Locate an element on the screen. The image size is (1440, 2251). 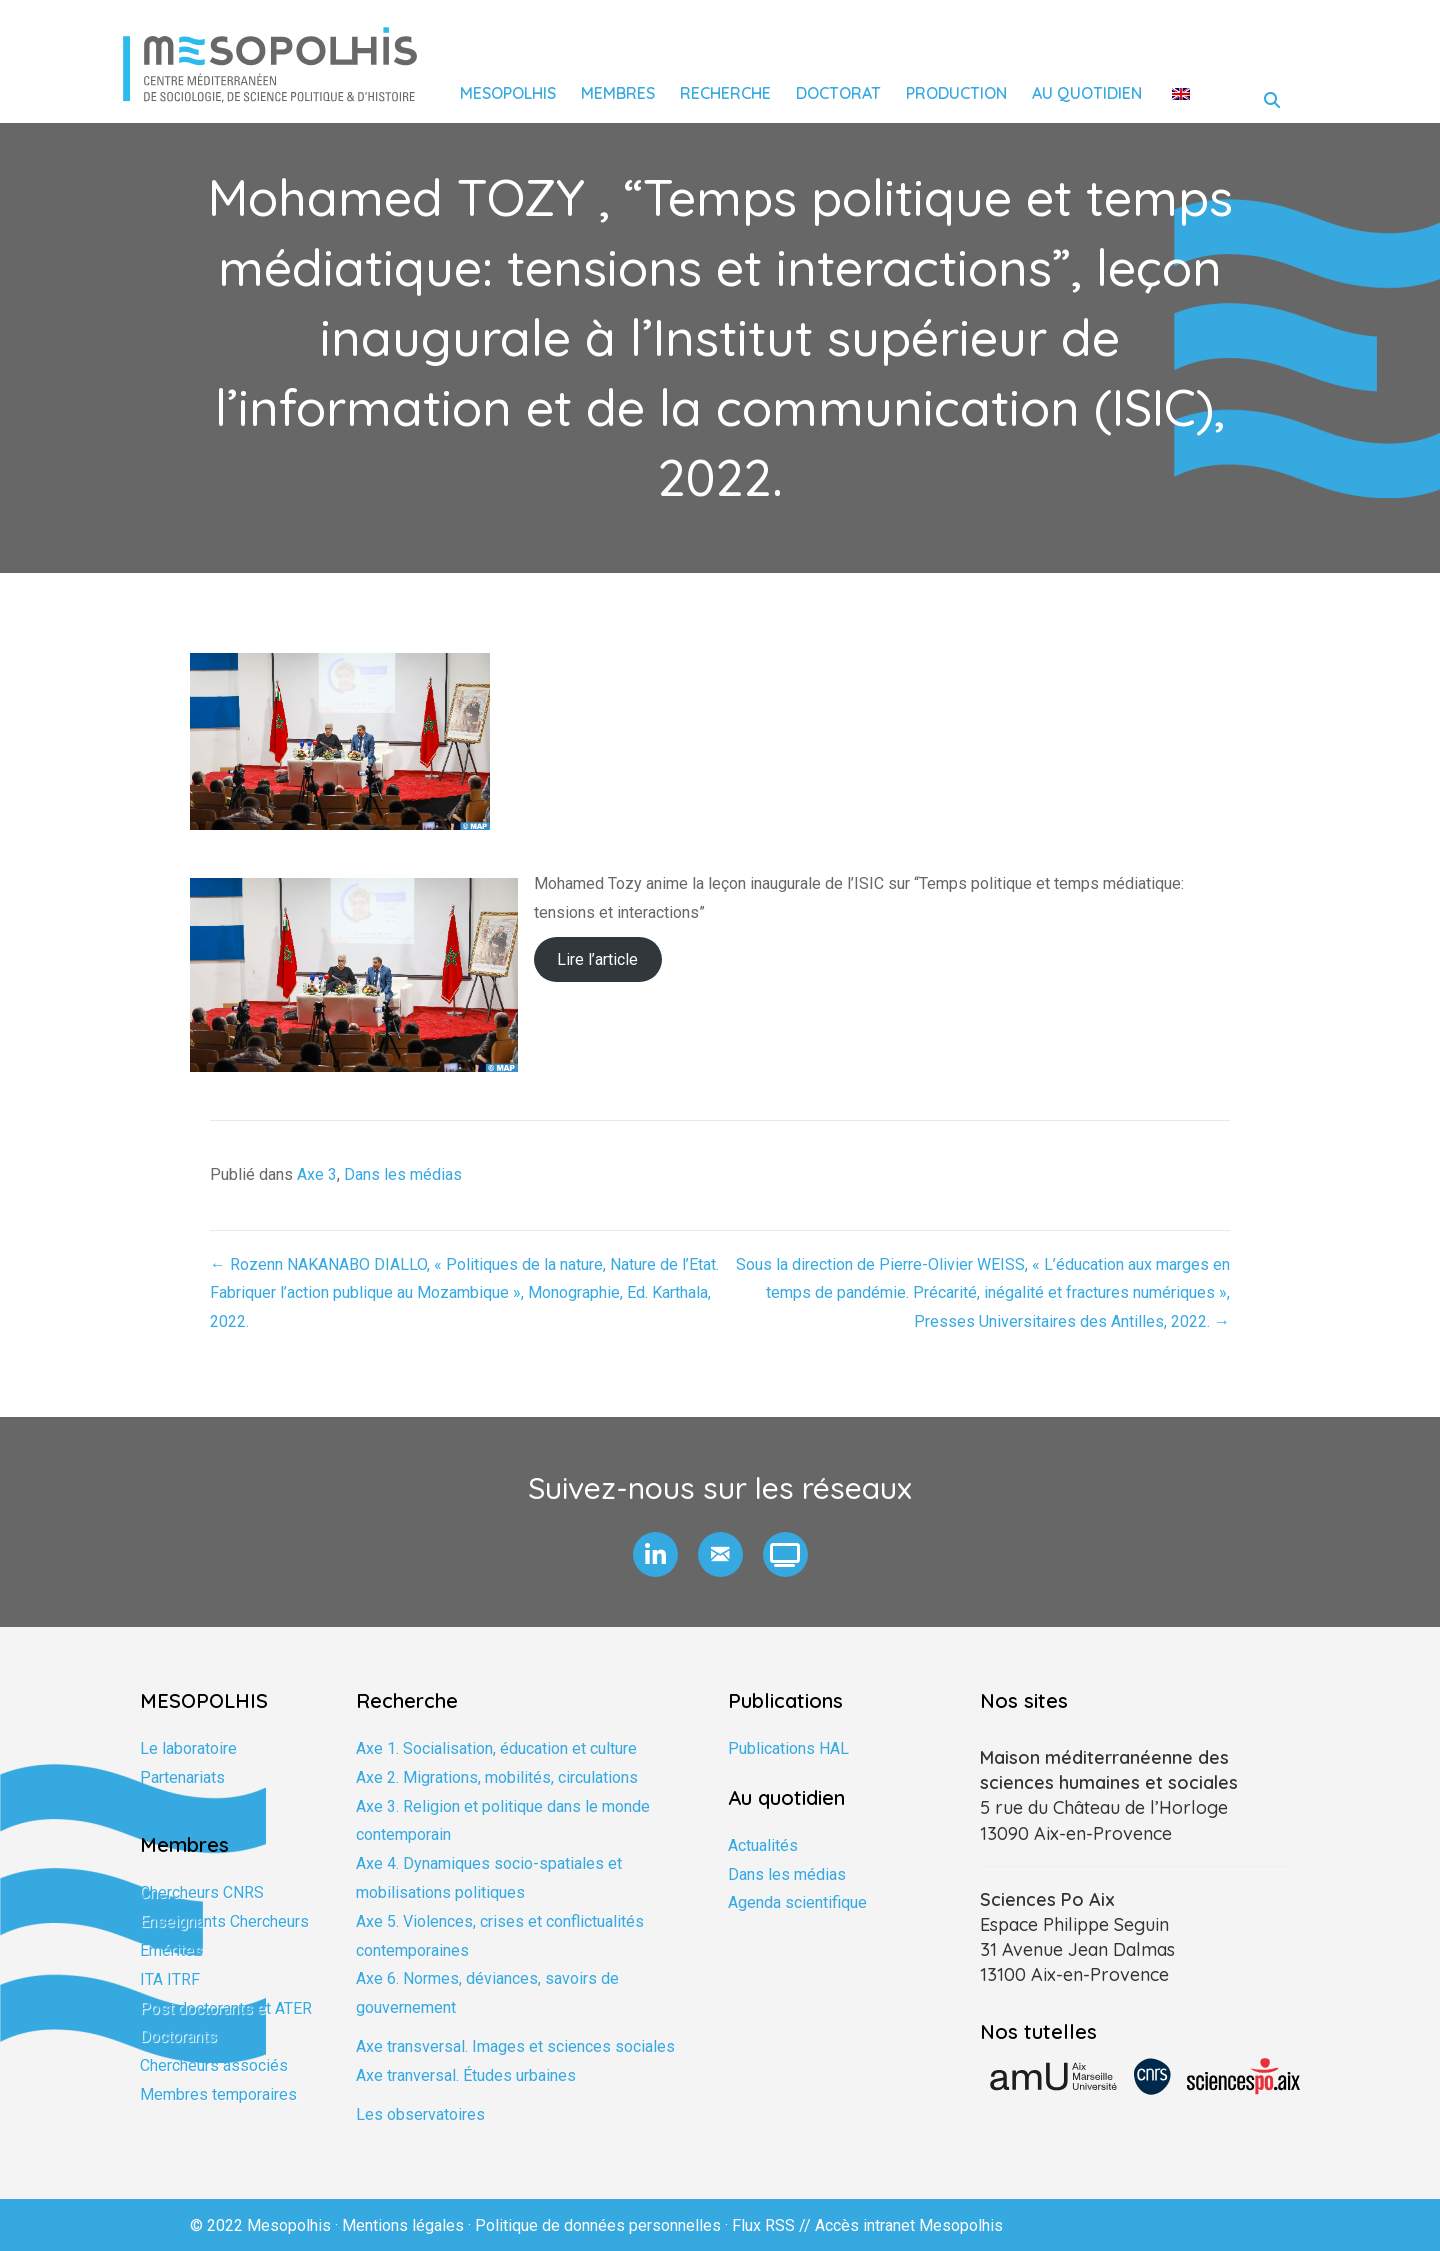
Au quotidien is located at coordinates (1087, 93).